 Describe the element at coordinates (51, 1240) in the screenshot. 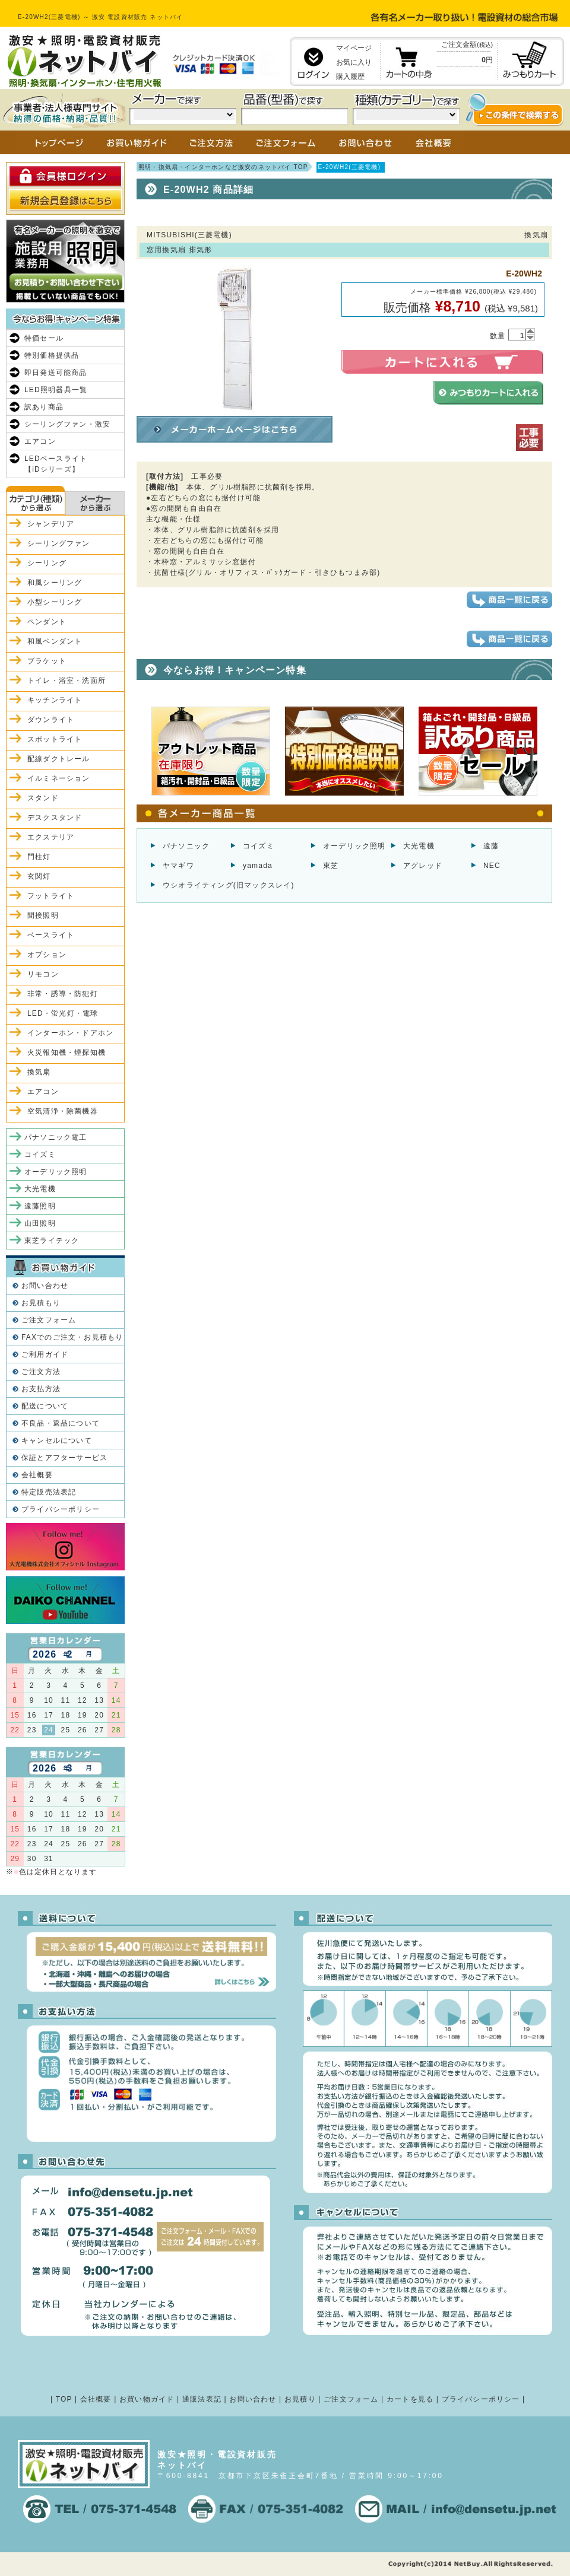

I see `東芝ライテック` at that location.